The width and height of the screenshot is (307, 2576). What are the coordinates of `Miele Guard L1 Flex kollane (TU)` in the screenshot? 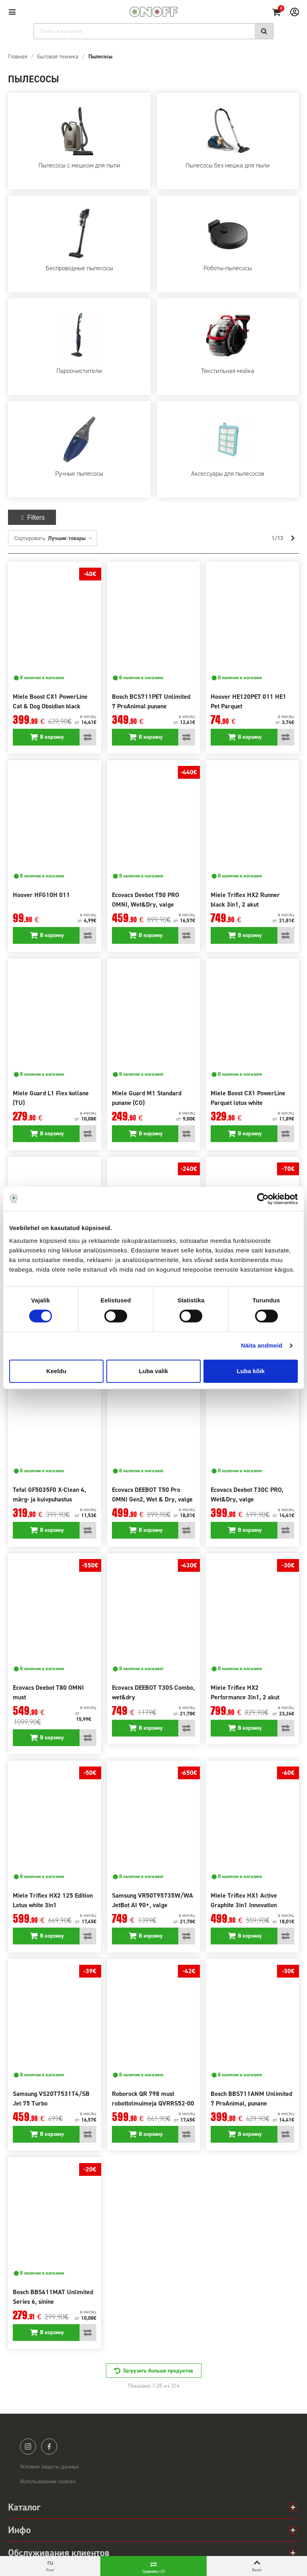 It's located at (51, 1098).